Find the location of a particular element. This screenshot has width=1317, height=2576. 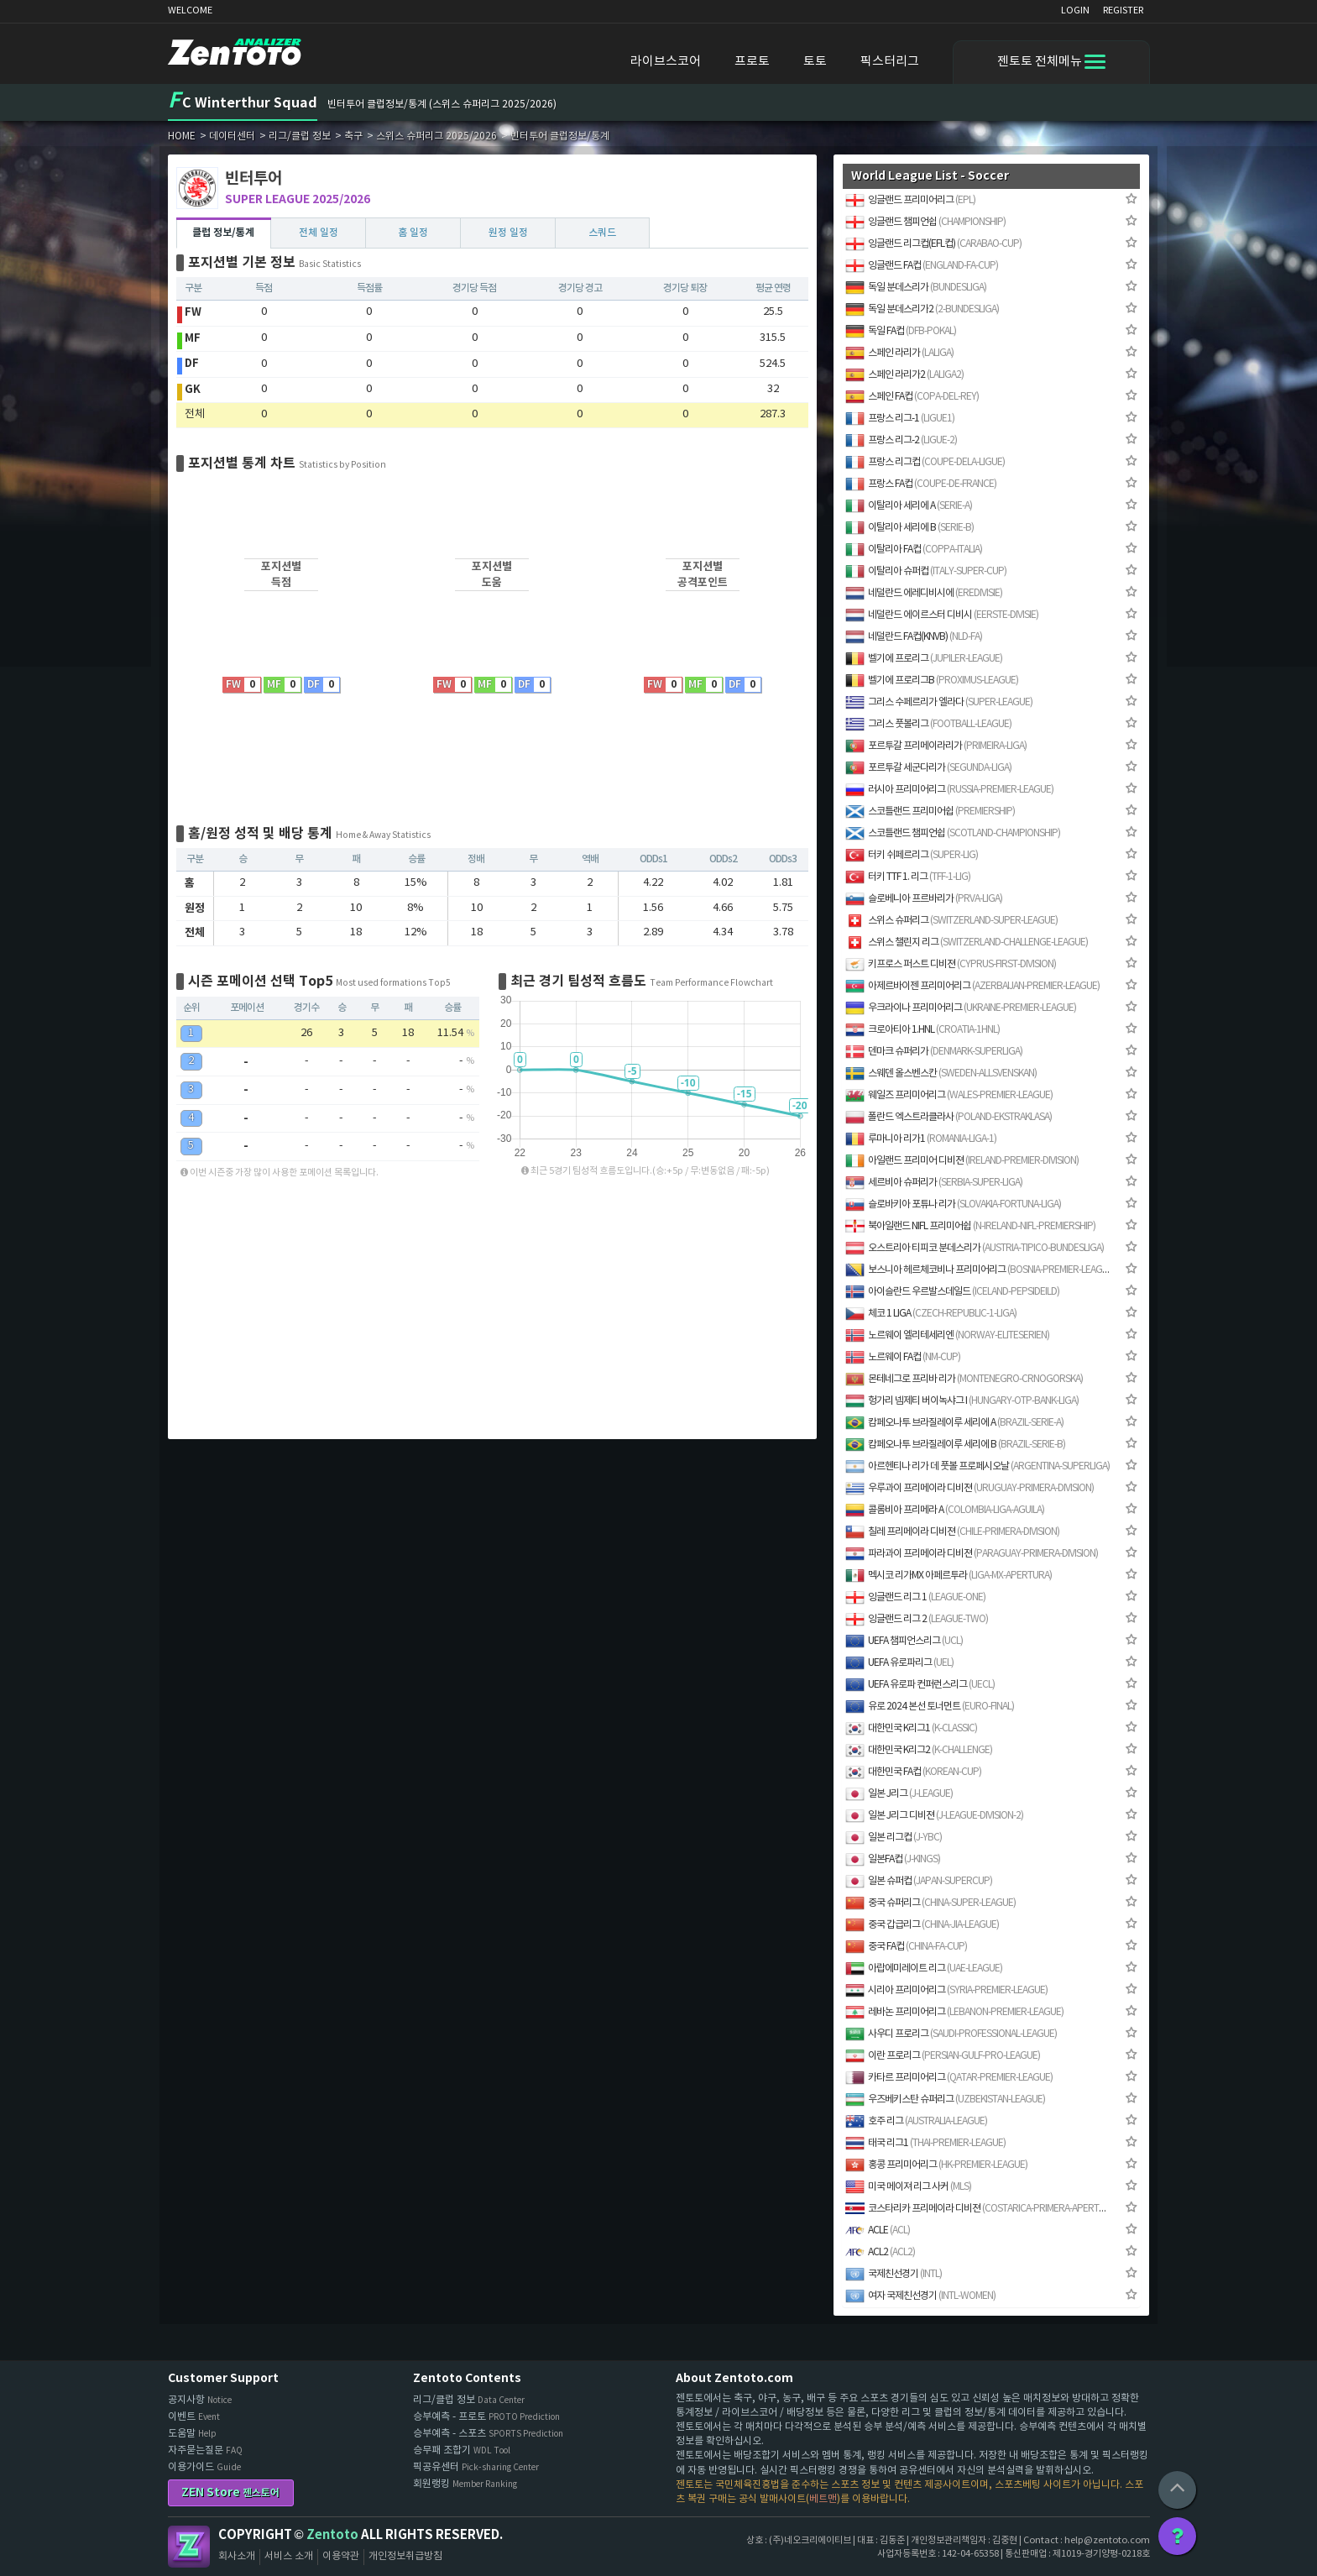

오스트리아 티피코 분데스리가 is located at coordinates (974, 1248).